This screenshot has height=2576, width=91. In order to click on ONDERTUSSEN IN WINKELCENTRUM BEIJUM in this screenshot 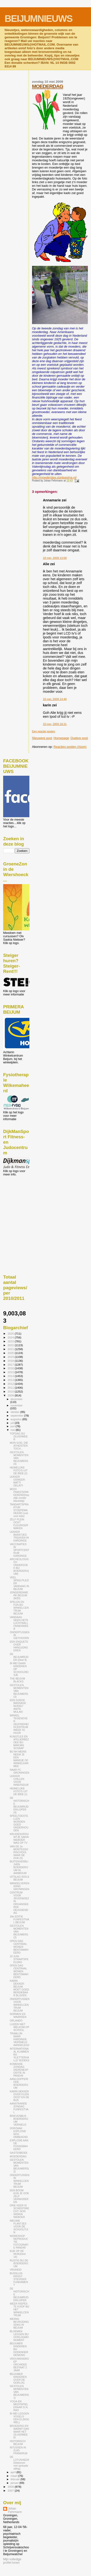, I will do `click(19, 2181)`.